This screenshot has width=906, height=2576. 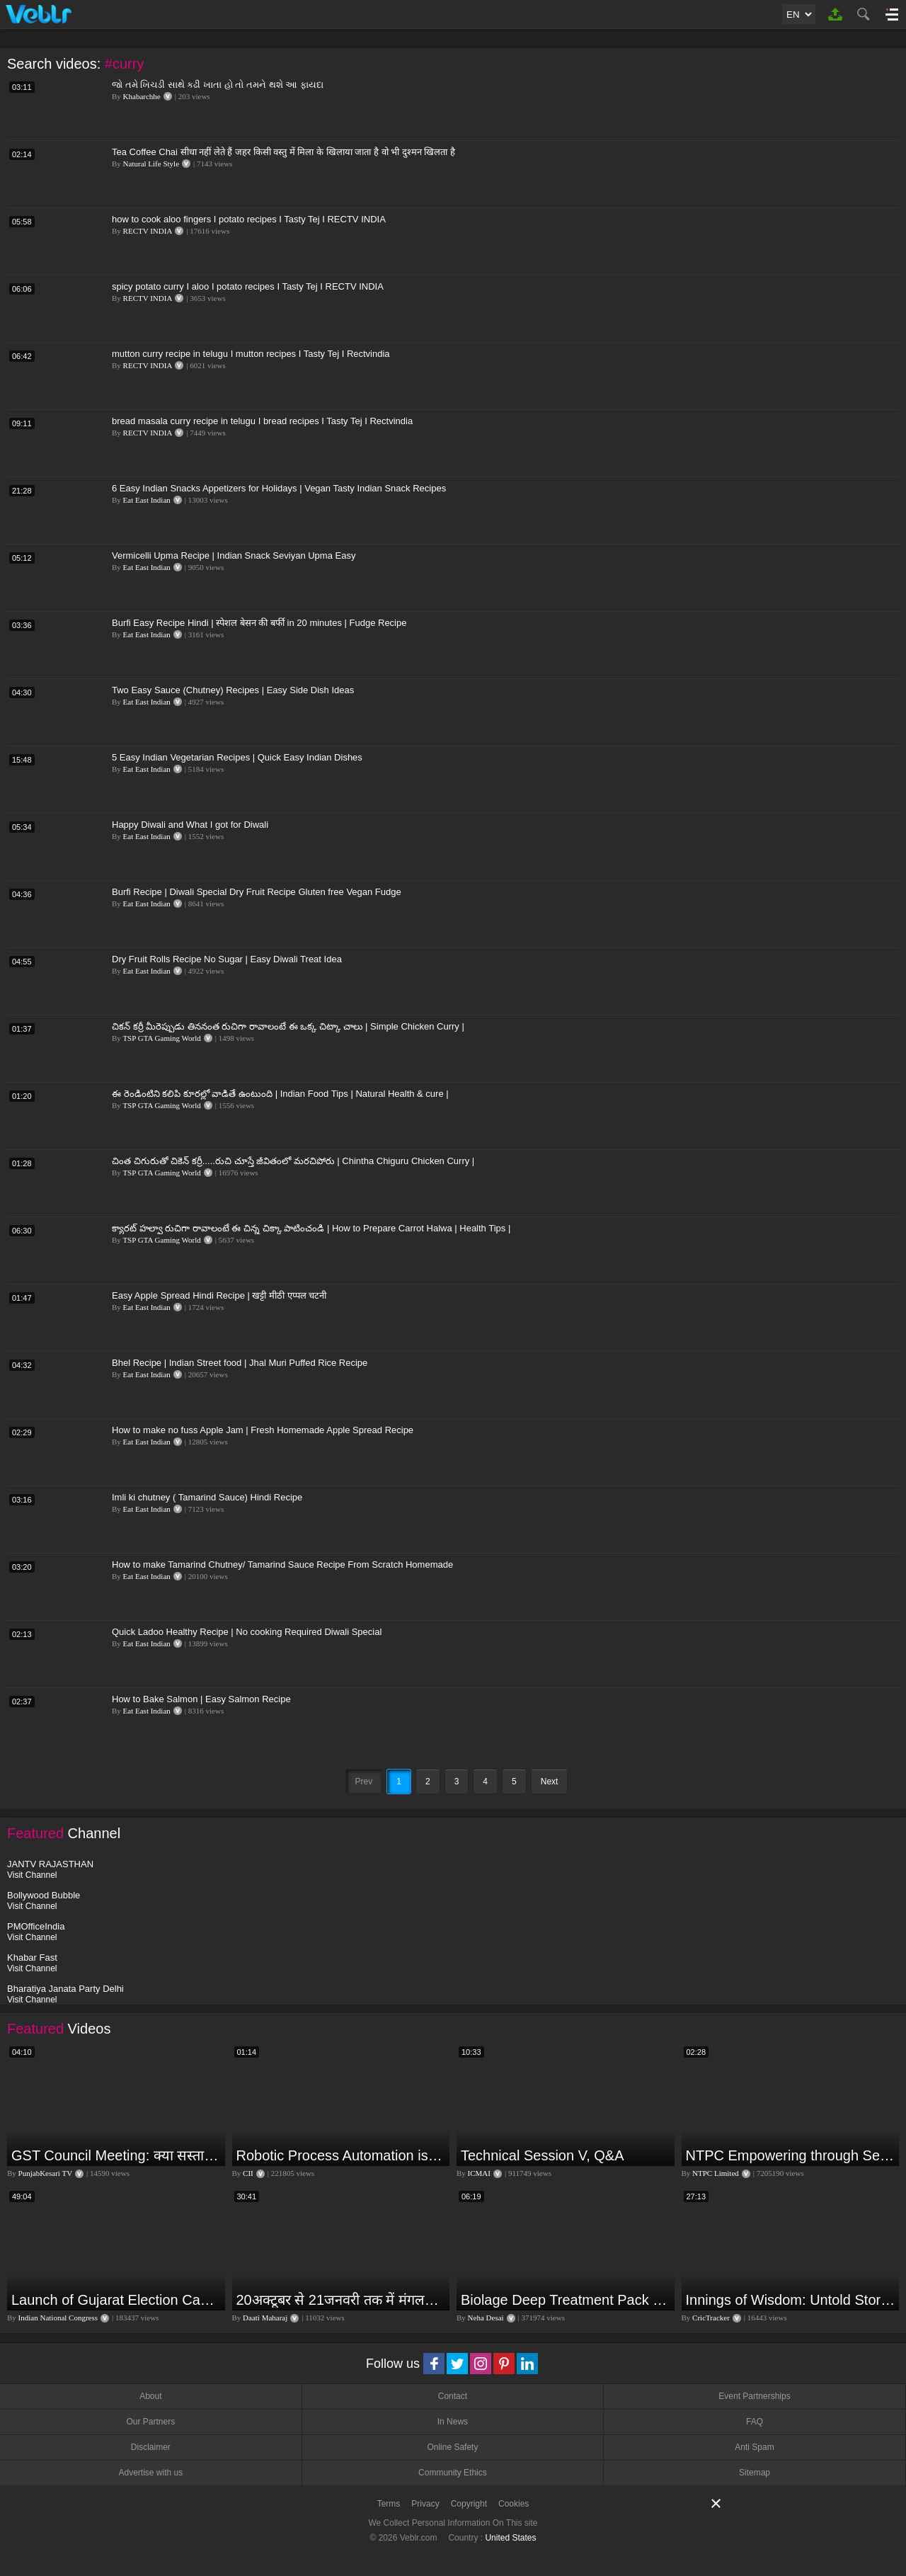 What do you see at coordinates (116, 2300) in the screenshot?
I see `Launch of Gujarat Election Campaign in Ahmedabad` at bounding box center [116, 2300].